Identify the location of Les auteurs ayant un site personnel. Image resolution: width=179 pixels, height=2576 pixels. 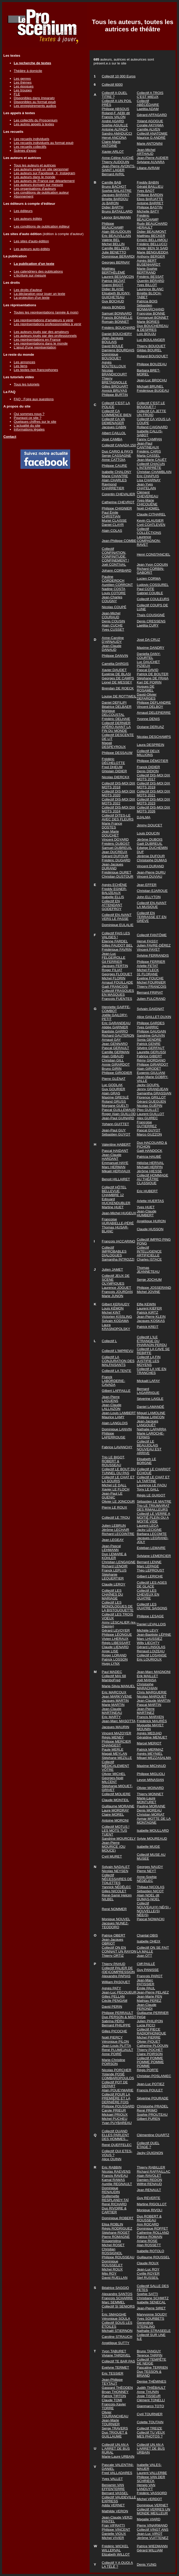
(41, 169).